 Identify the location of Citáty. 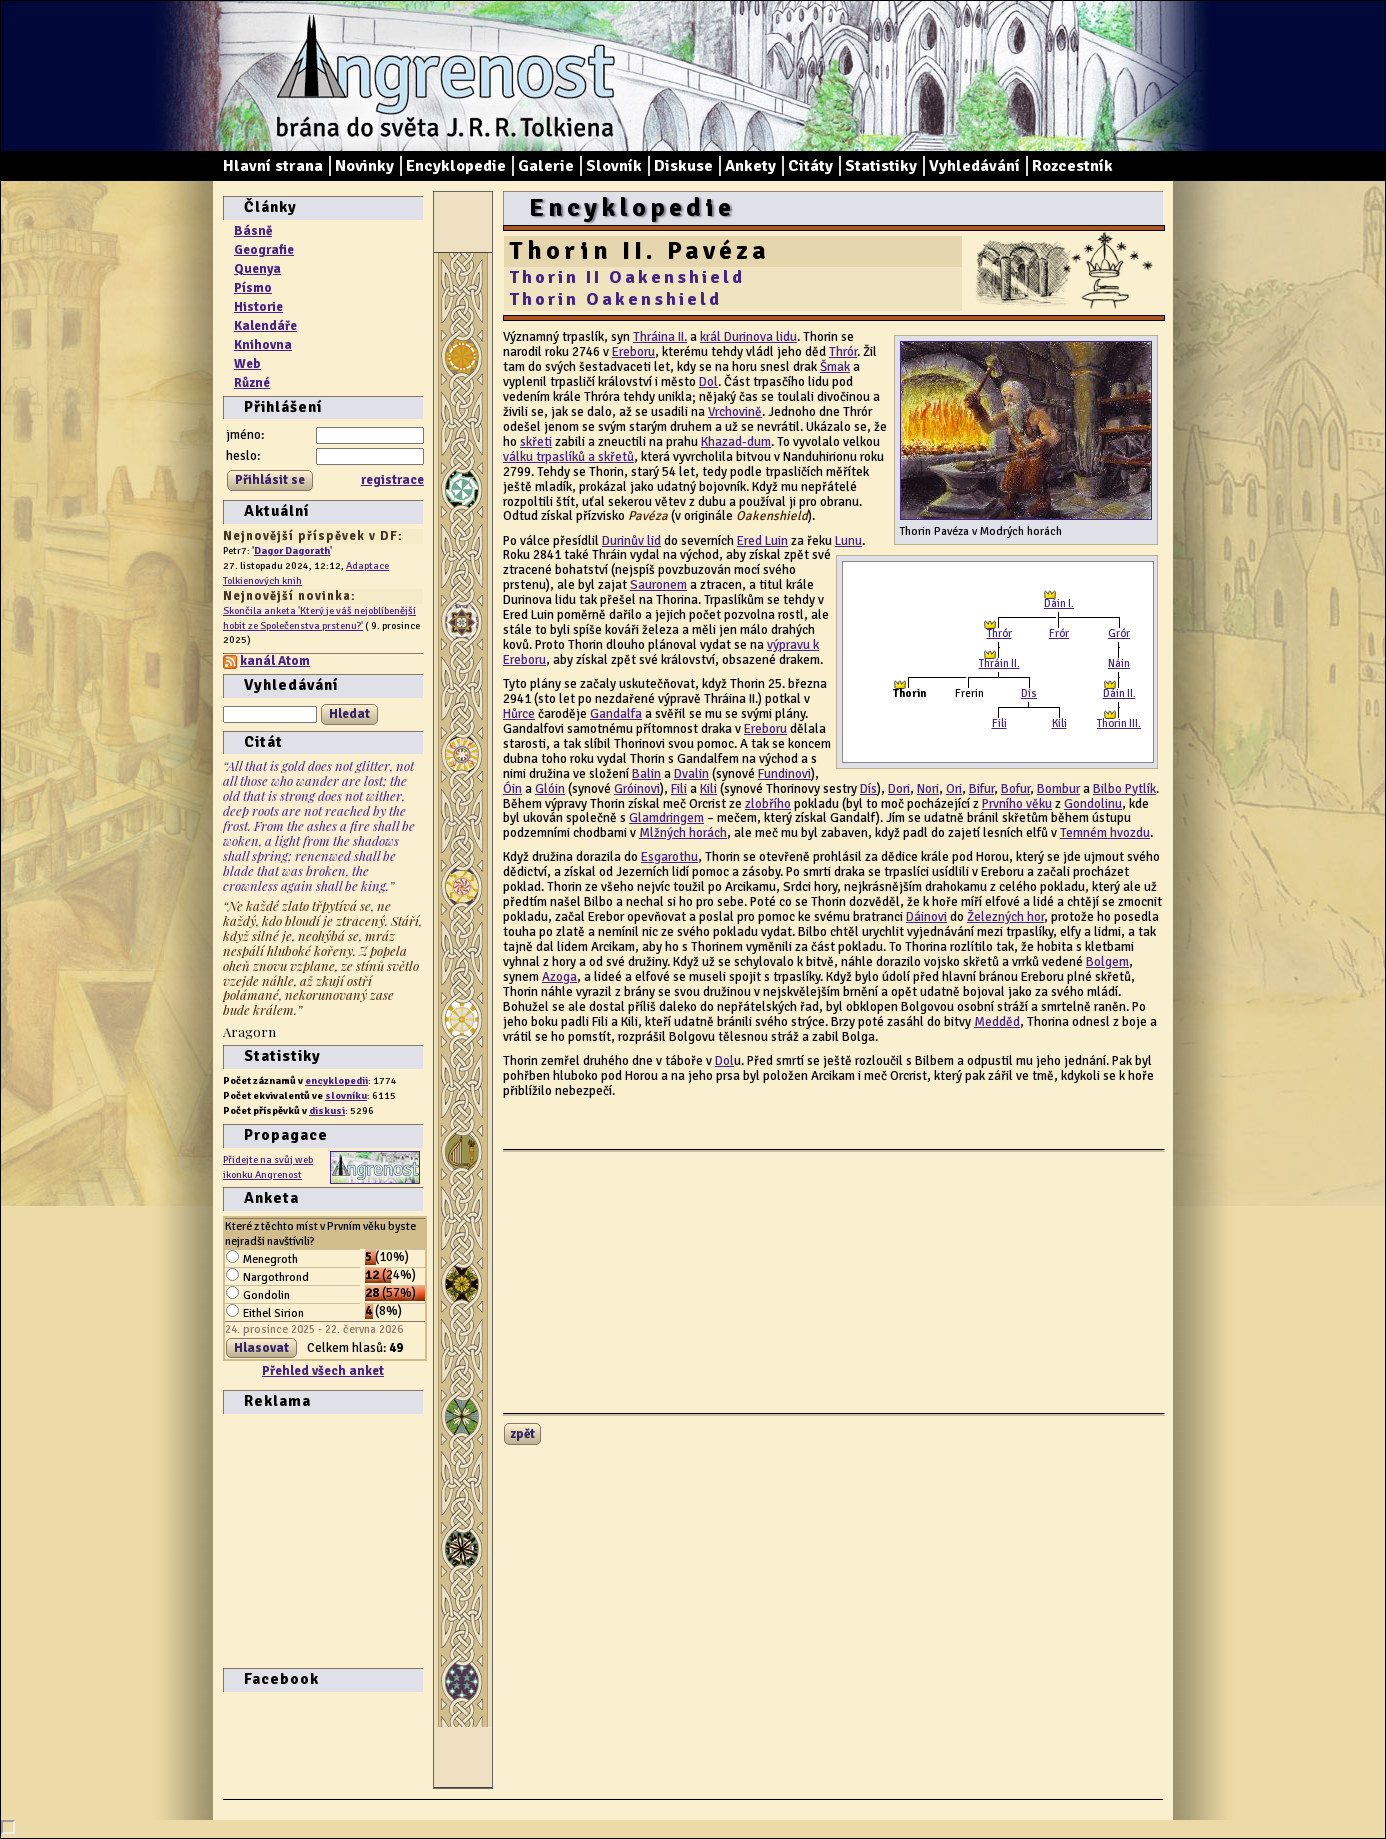
(810, 166).